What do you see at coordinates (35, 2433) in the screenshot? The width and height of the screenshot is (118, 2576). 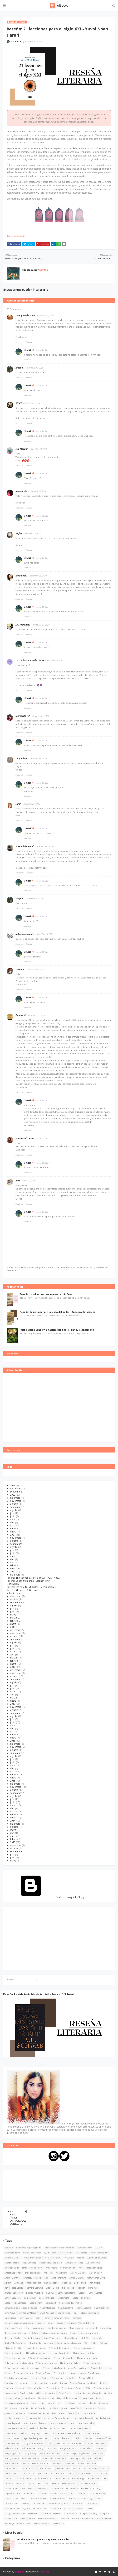 I see `Lady Gaga` at bounding box center [35, 2433].